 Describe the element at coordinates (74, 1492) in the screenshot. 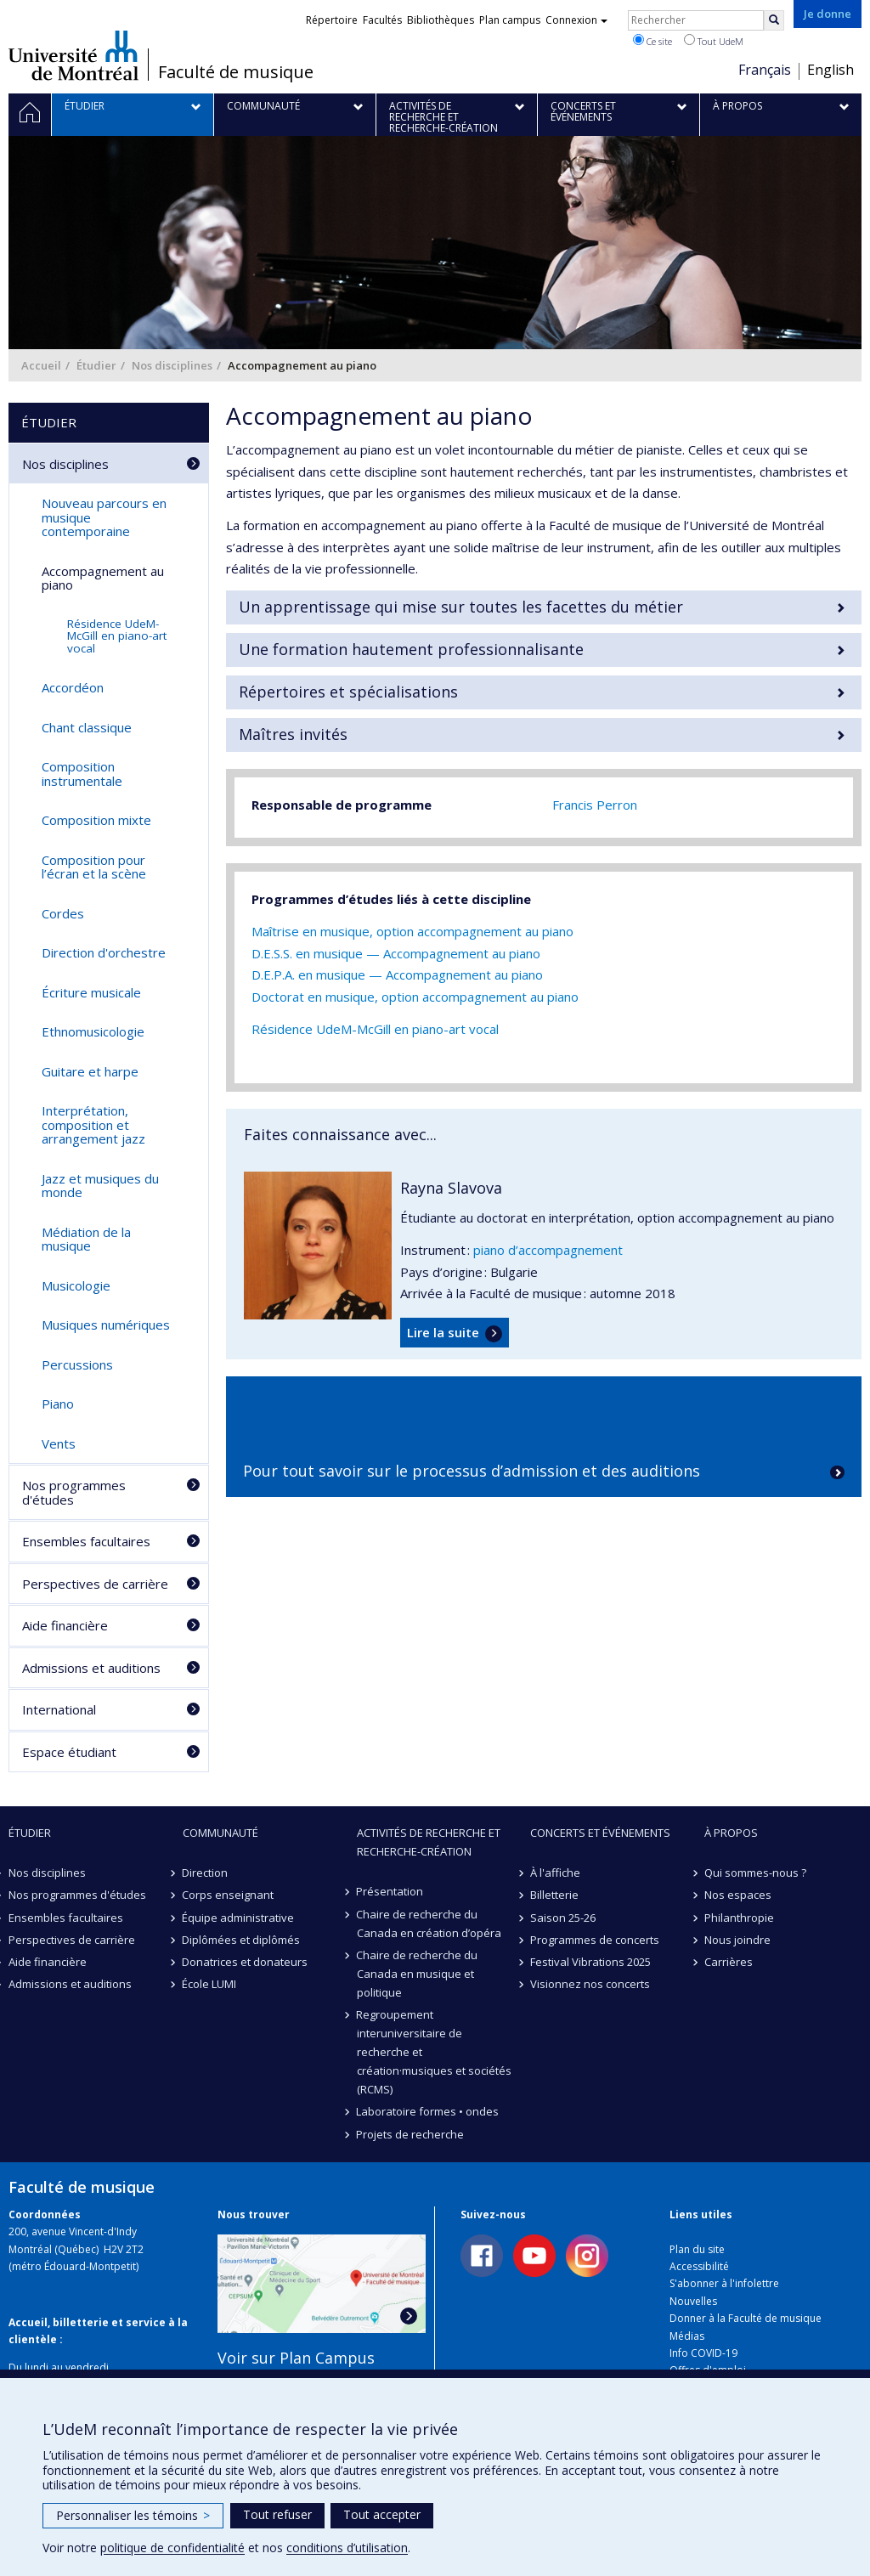

I see `Nos programmes d'études` at that location.